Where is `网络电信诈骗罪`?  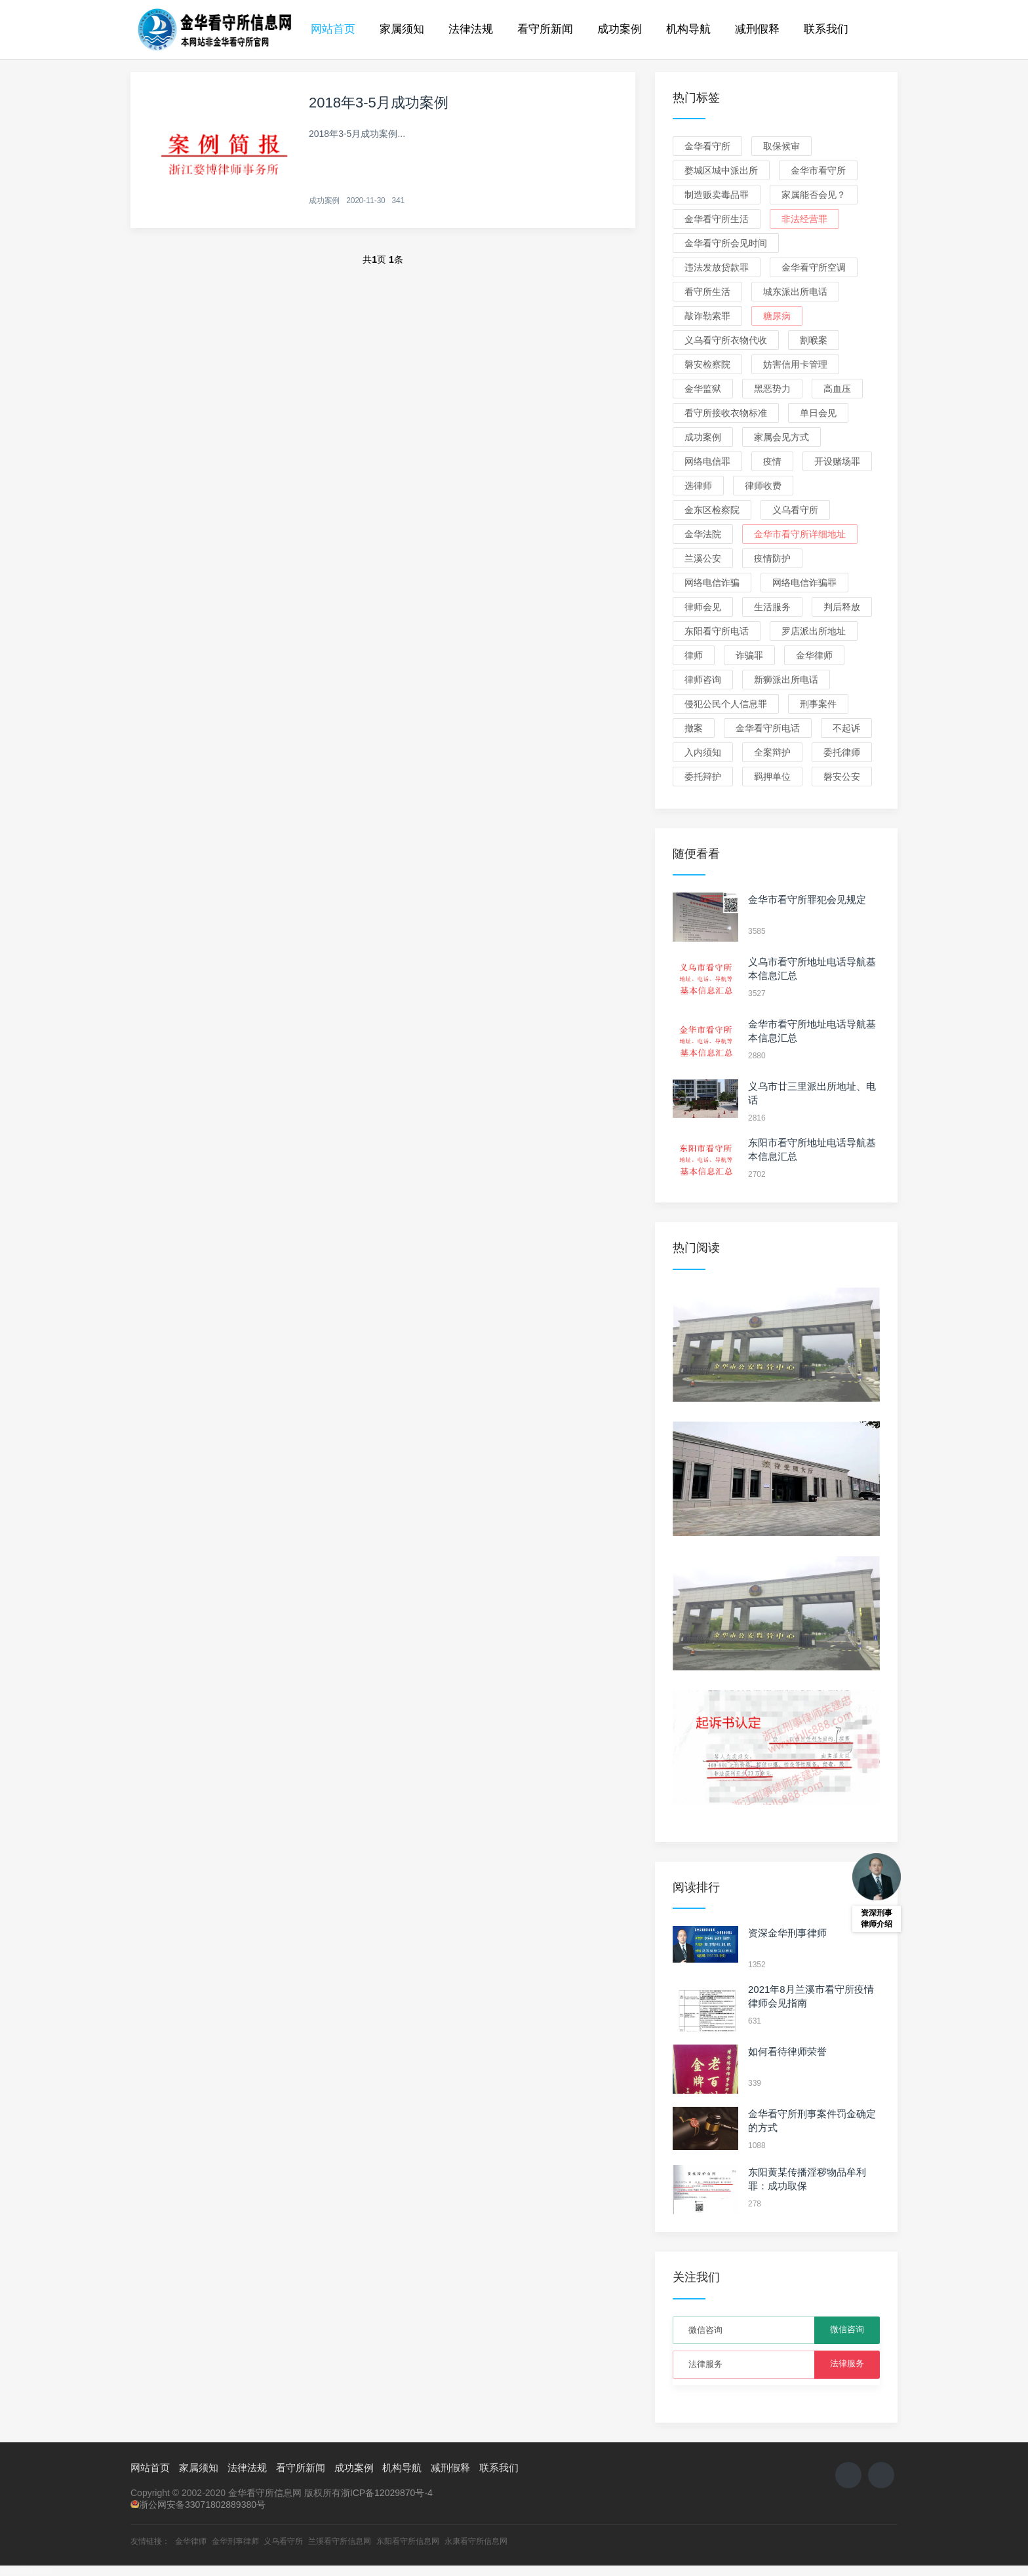
网络电信诈骗罪 is located at coordinates (804, 582).